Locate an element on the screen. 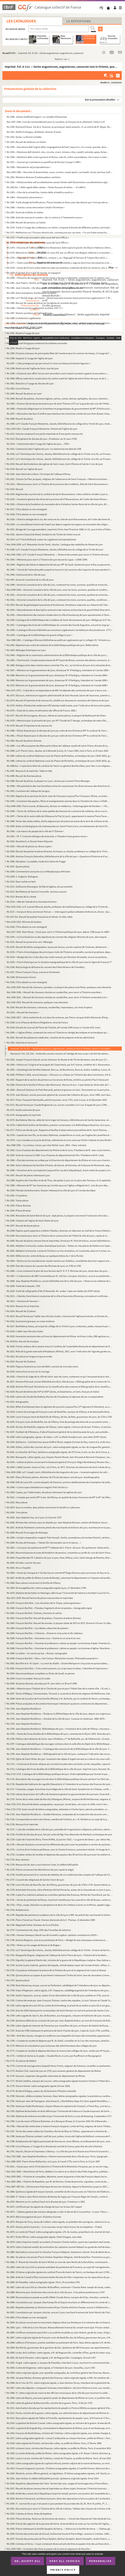  Ms 1762. Lettre signée de Louis XIII au comte de Schomberg, le priant de se rendre au plus tôt à son gouverne... is located at coordinates (60, 2005).